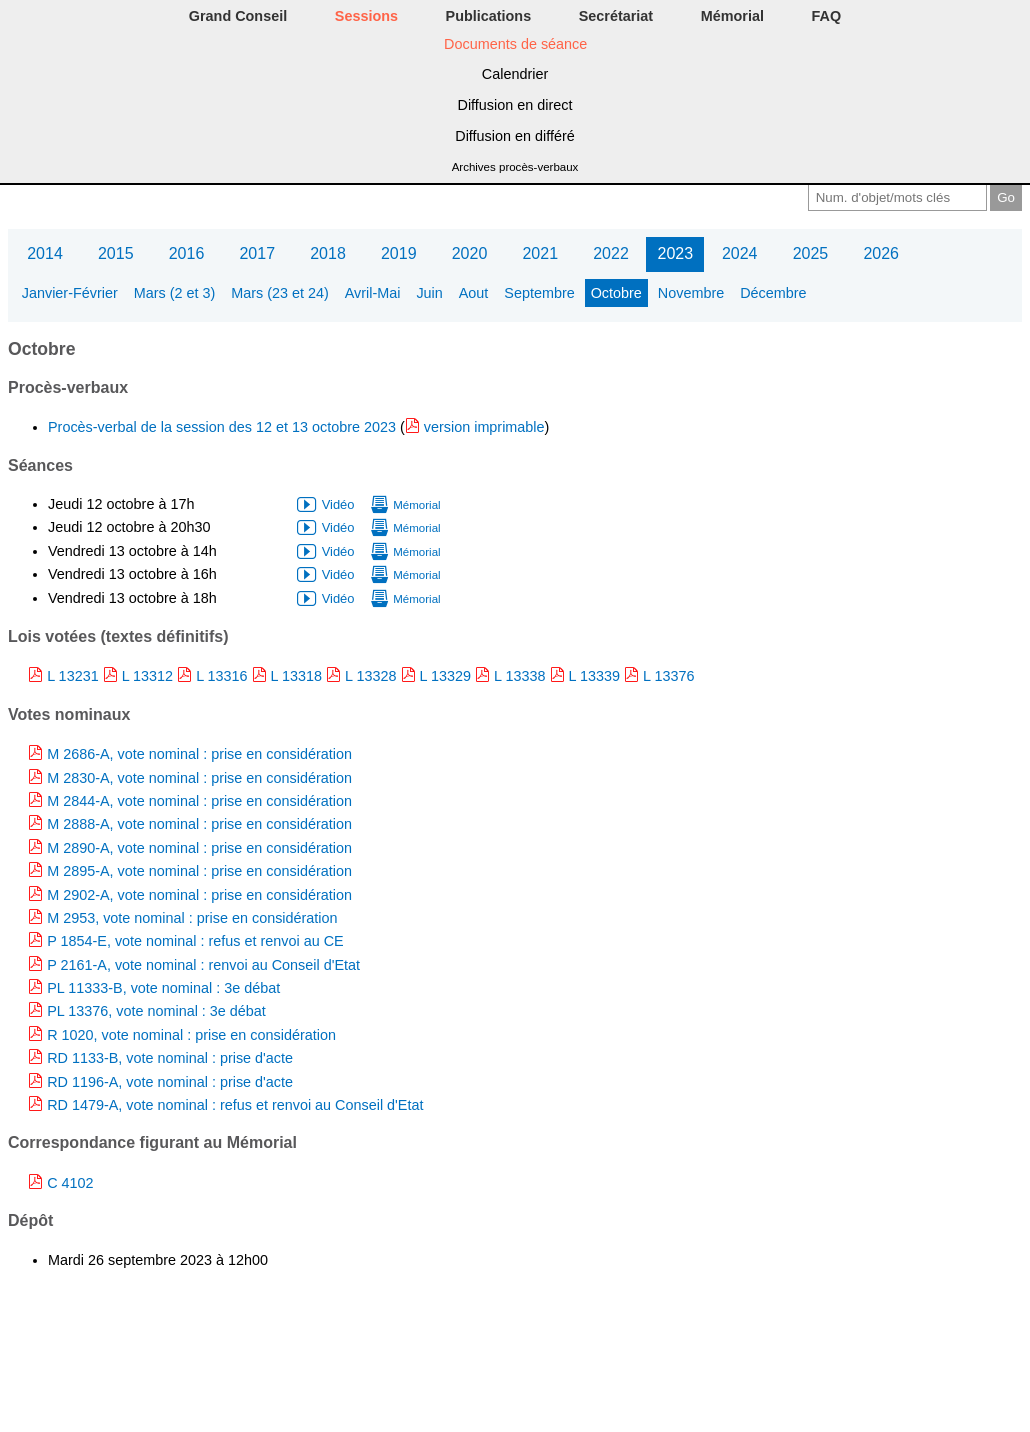  What do you see at coordinates (187, 253) in the screenshot?
I see `2016` at bounding box center [187, 253].